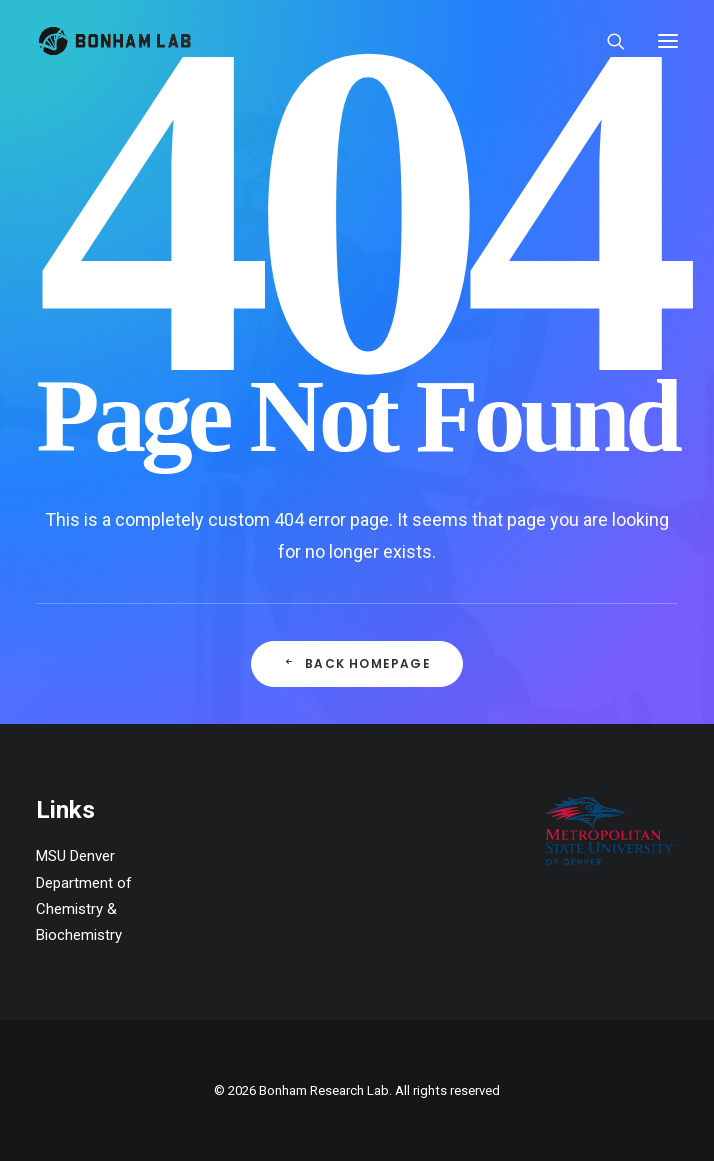  What do you see at coordinates (114, 41) in the screenshot?
I see `[Bonham Research Lab]` at bounding box center [114, 41].